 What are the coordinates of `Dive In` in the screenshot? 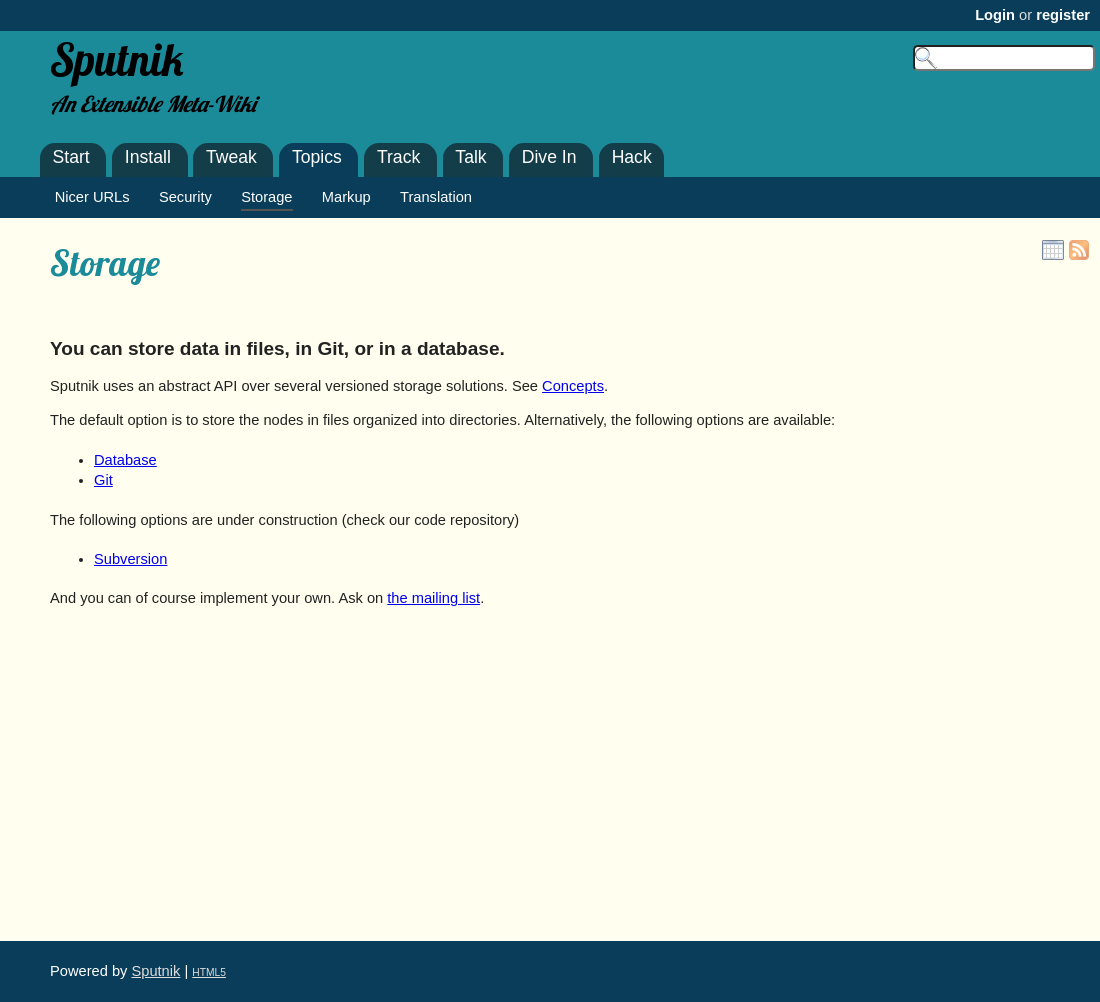 It's located at (549, 157).